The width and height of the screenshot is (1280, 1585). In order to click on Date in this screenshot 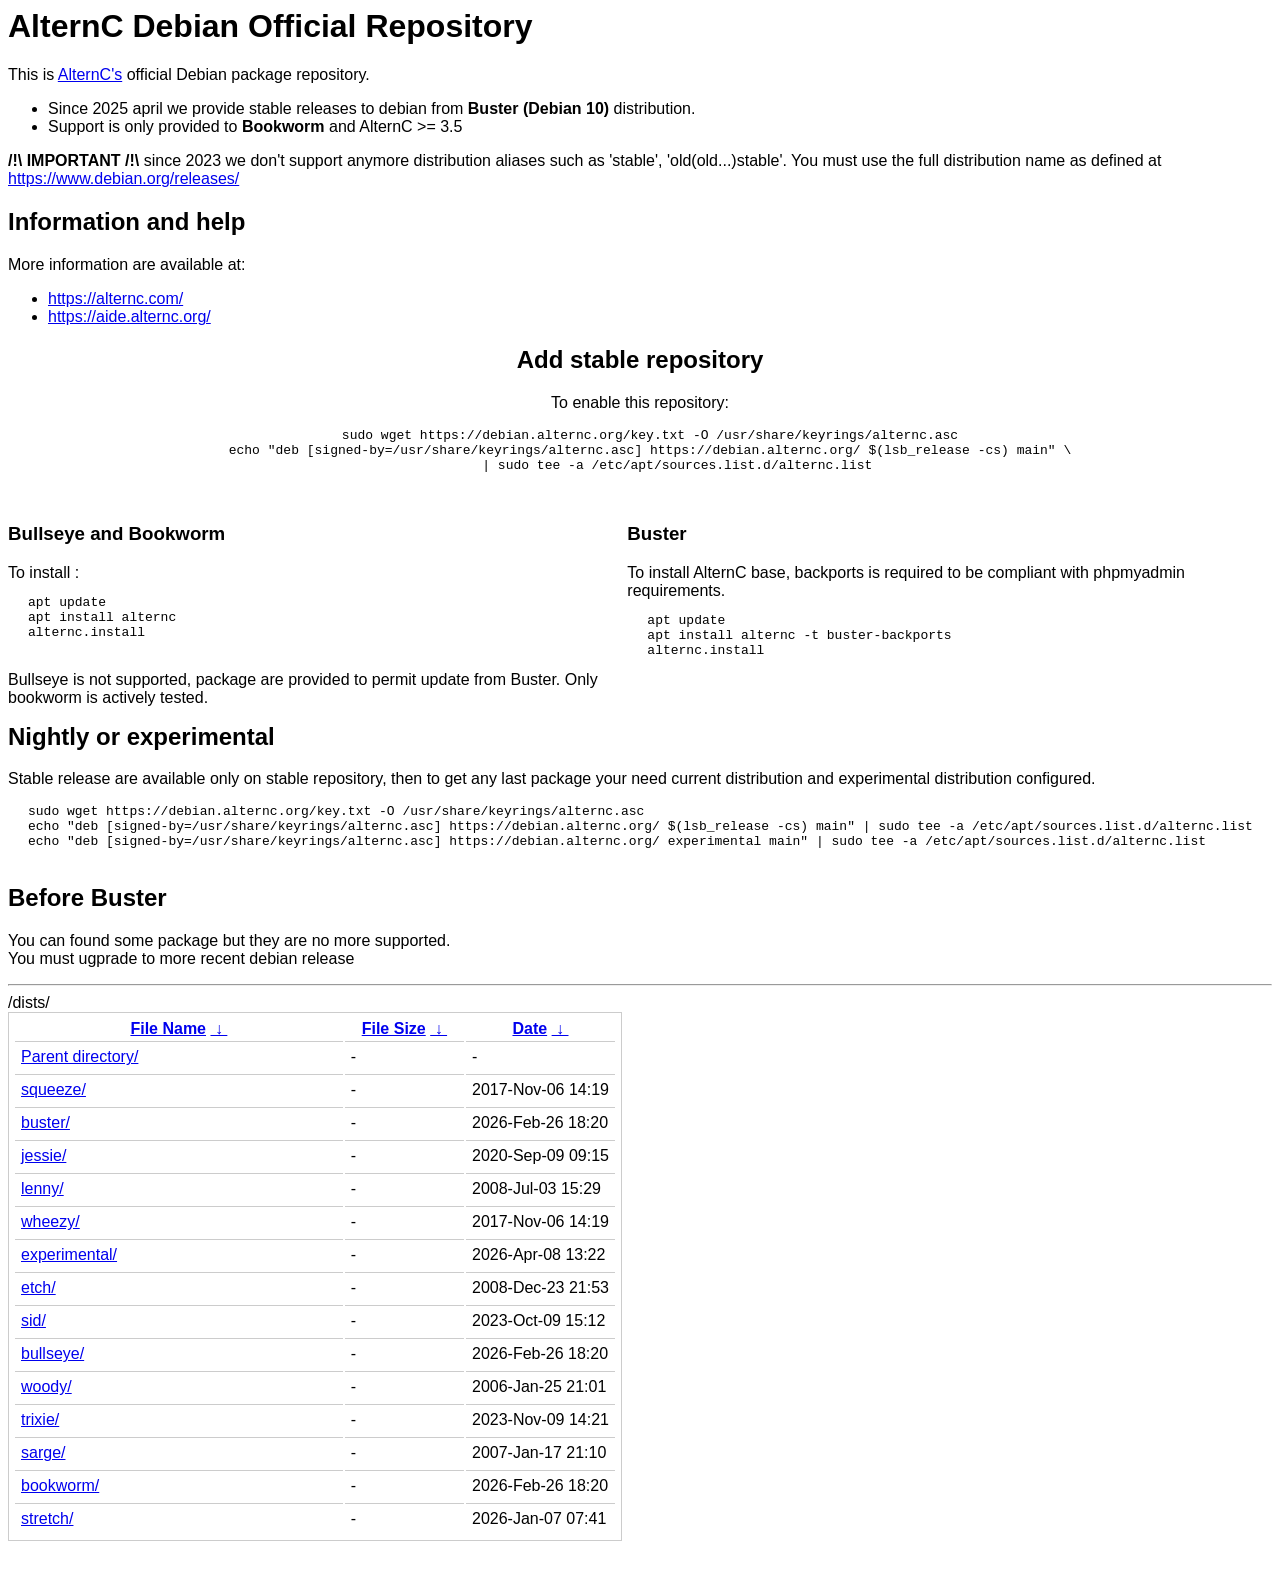, I will do `click(529, 1064)`.